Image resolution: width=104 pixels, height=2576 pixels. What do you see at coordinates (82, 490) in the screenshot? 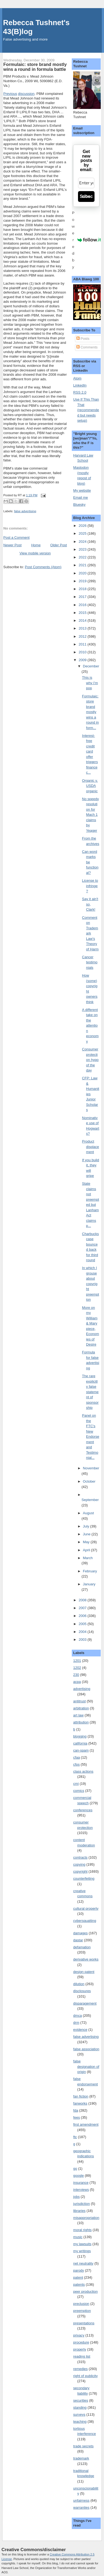
I see `My website` at bounding box center [82, 490].